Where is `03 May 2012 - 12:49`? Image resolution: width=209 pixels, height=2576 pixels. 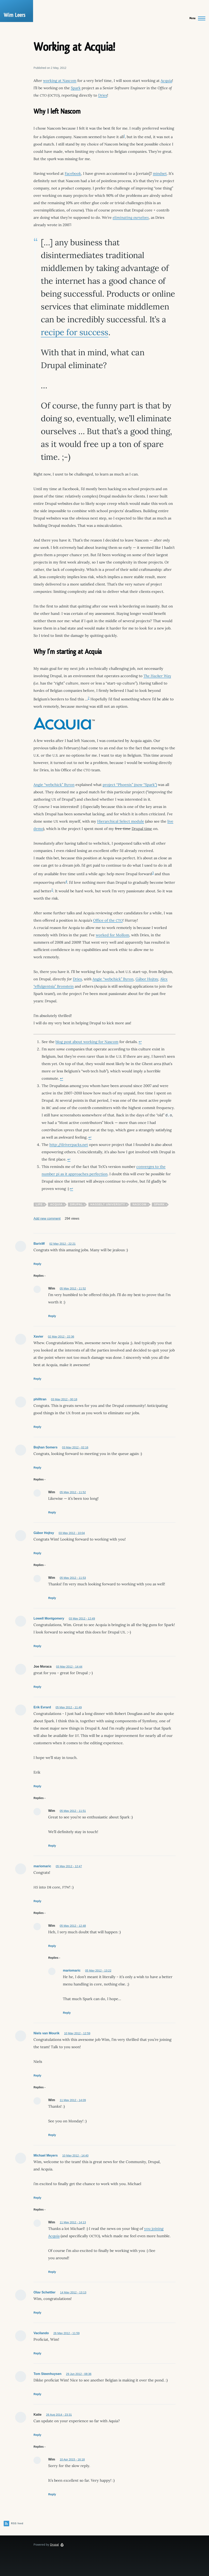
03 May 2012 - 12:49 is located at coordinates (82, 1618).